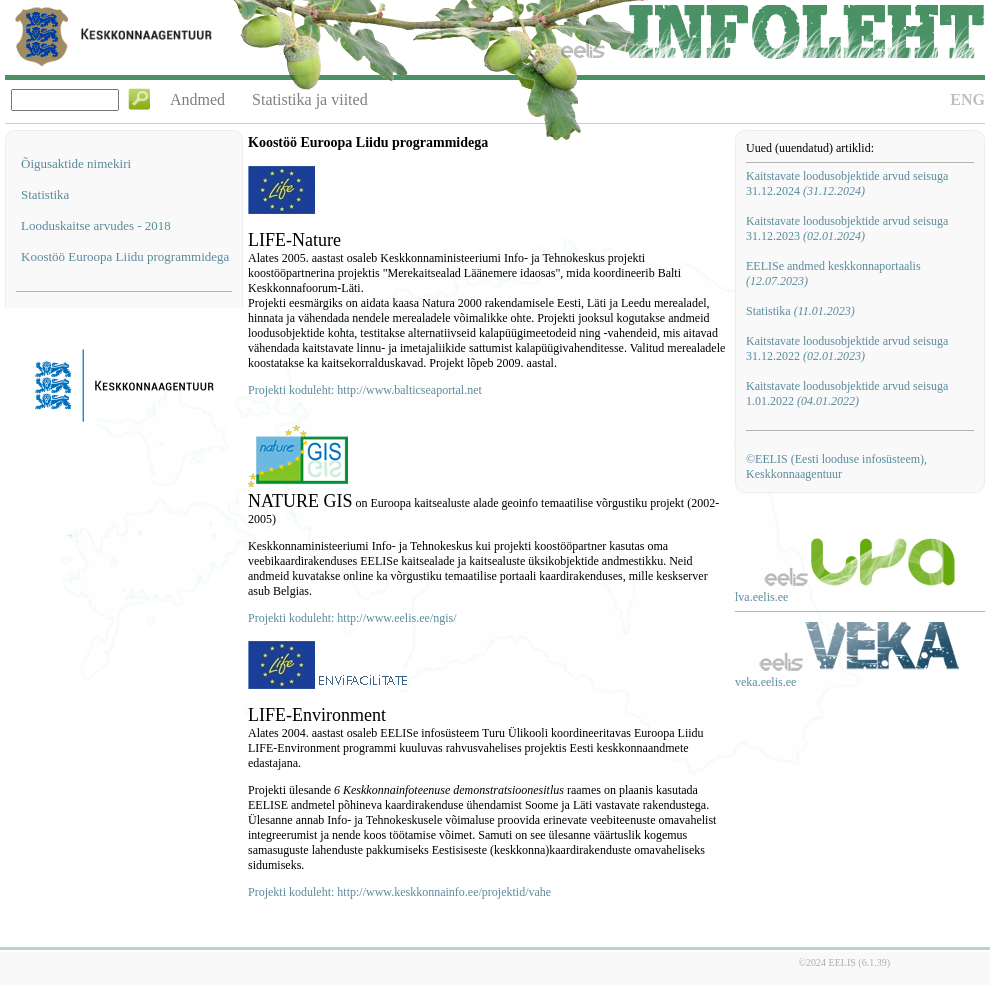  Describe the element at coordinates (765, 682) in the screenshot. I see `veka.eelis.ee` at that location.